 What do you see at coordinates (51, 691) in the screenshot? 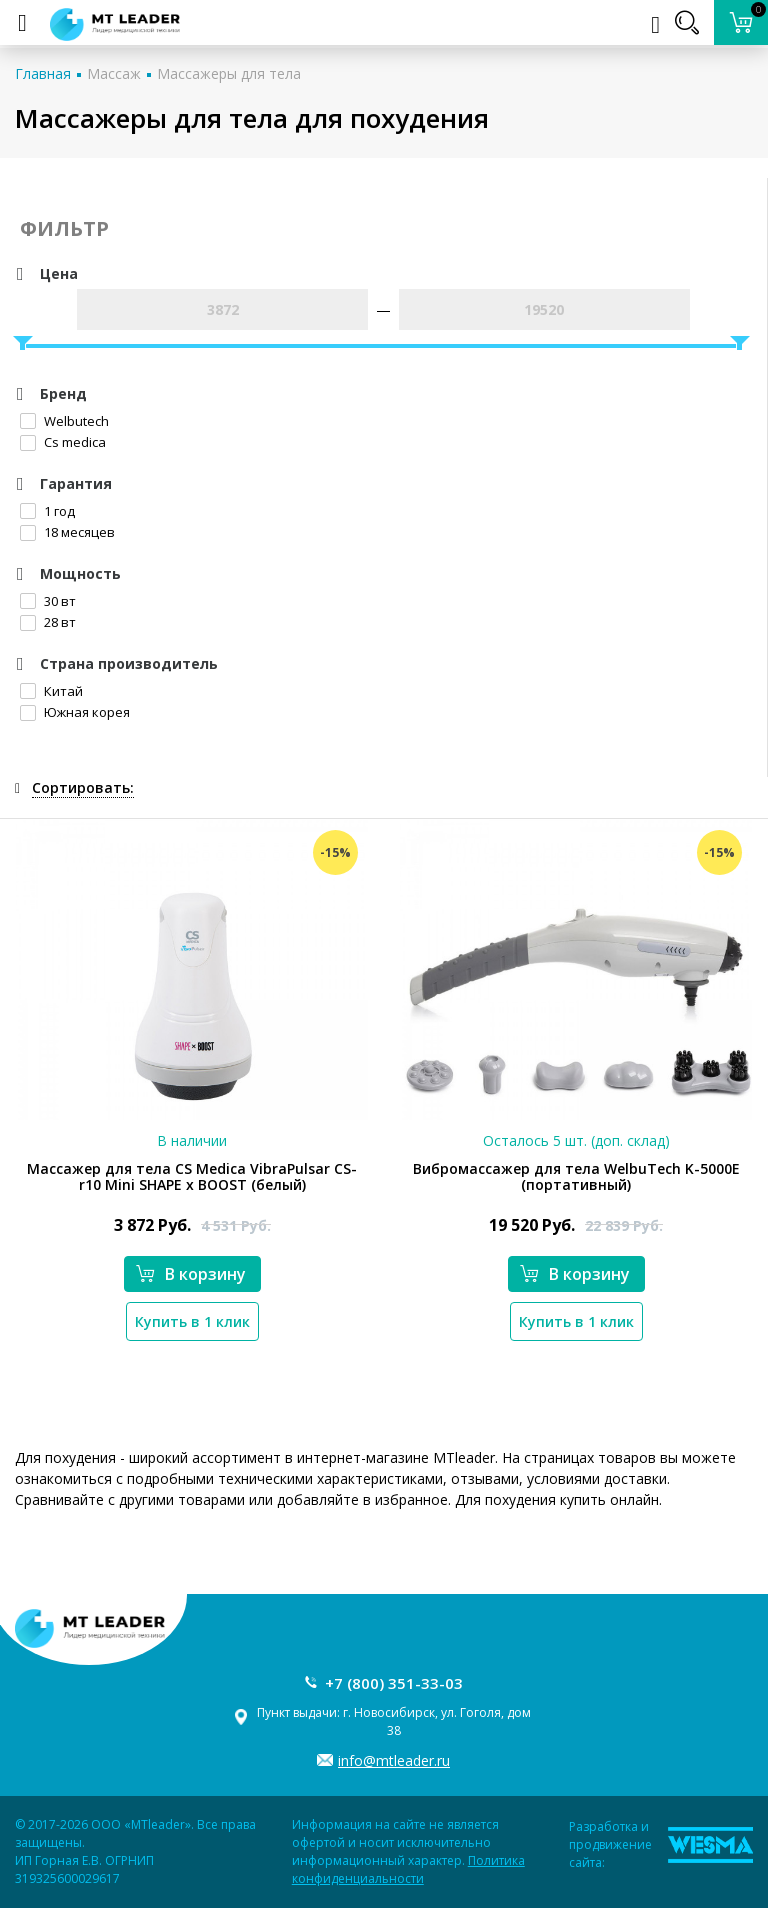
I see `Китай` at bounding box center [51, 691].